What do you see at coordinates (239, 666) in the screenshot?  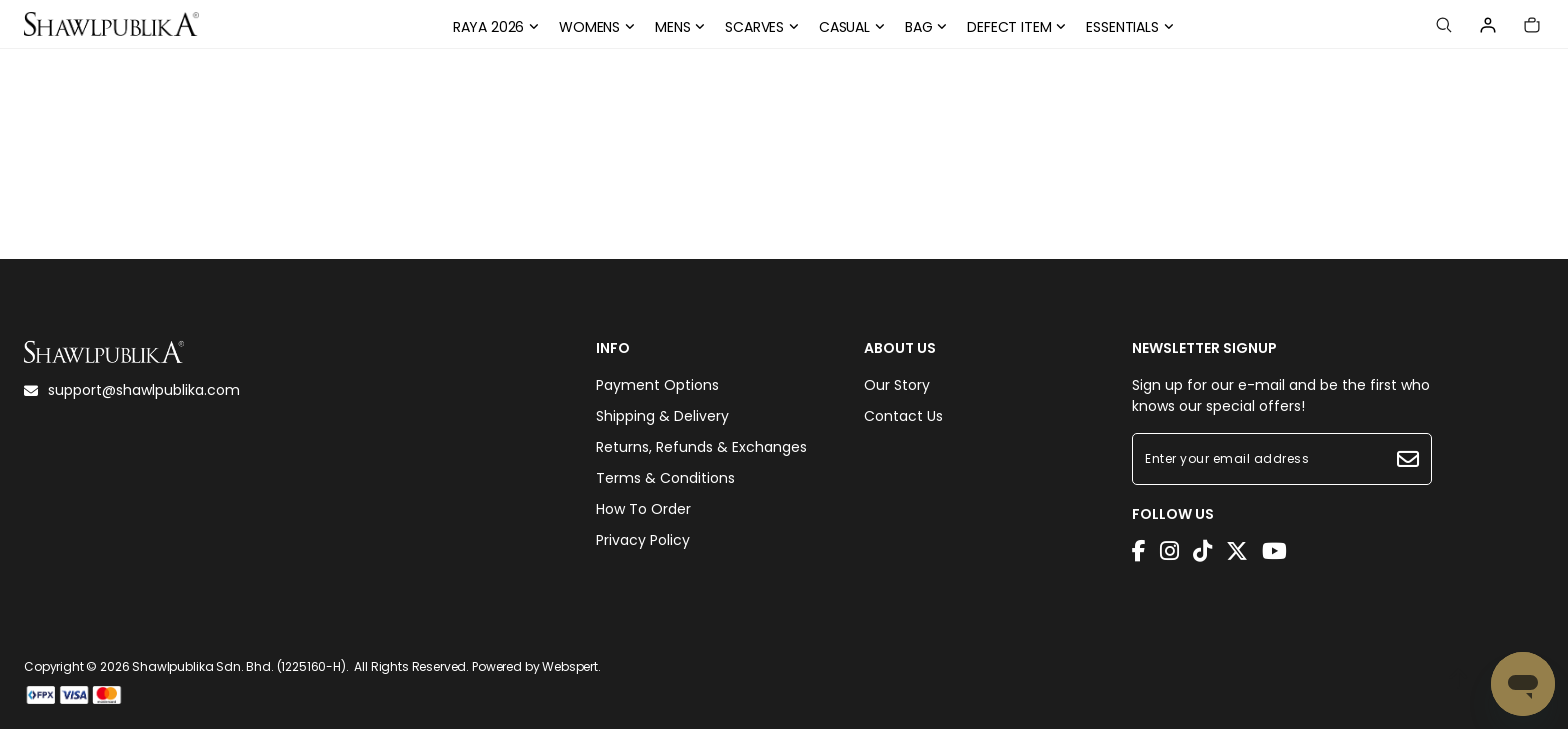 I see `Shawlpublika Sdn. Bhd. (1225160-H)` at bounding box center [239, 666].